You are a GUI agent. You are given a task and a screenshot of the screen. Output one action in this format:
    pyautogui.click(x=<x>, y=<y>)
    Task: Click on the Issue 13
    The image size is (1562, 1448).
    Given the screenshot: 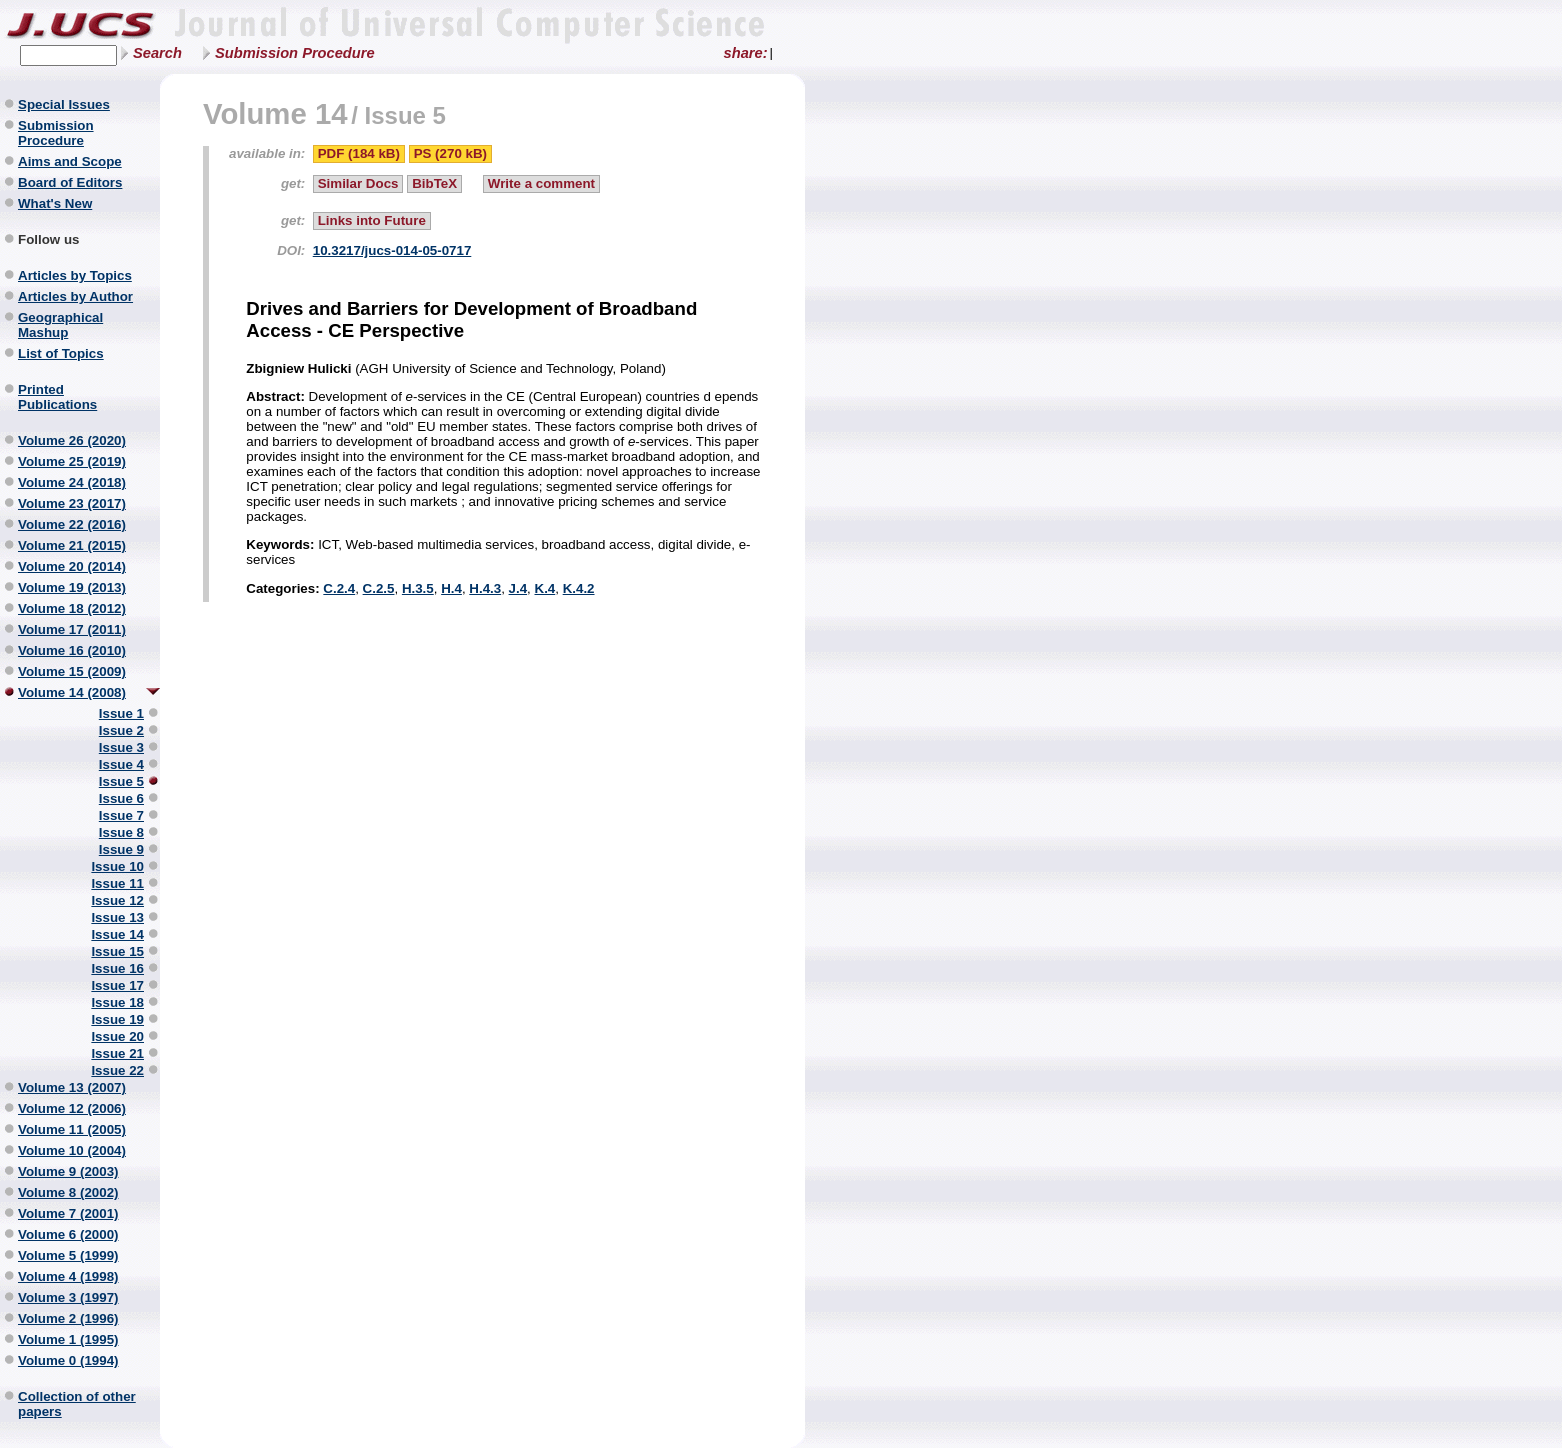 What is the action you would take?
    pyautogui.click(x=117, y=917)
    